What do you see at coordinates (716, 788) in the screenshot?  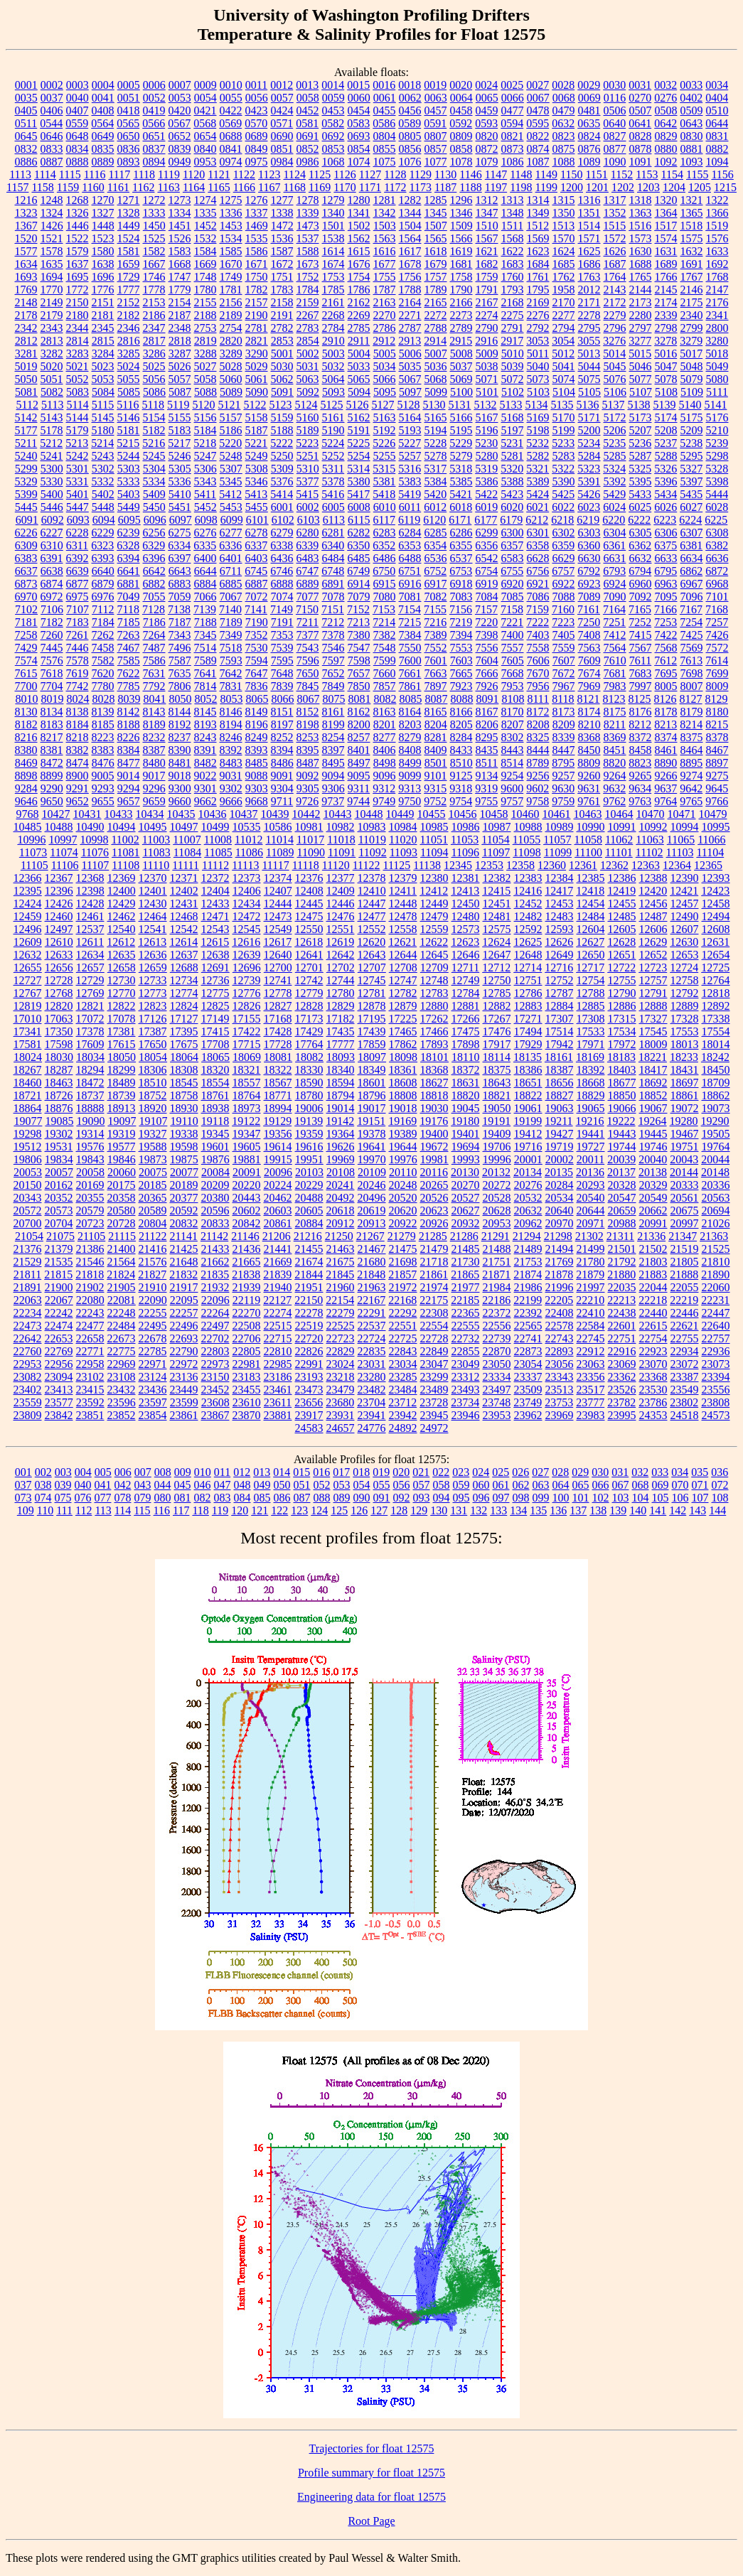 I see `9645` at bounding box center [716, 788].